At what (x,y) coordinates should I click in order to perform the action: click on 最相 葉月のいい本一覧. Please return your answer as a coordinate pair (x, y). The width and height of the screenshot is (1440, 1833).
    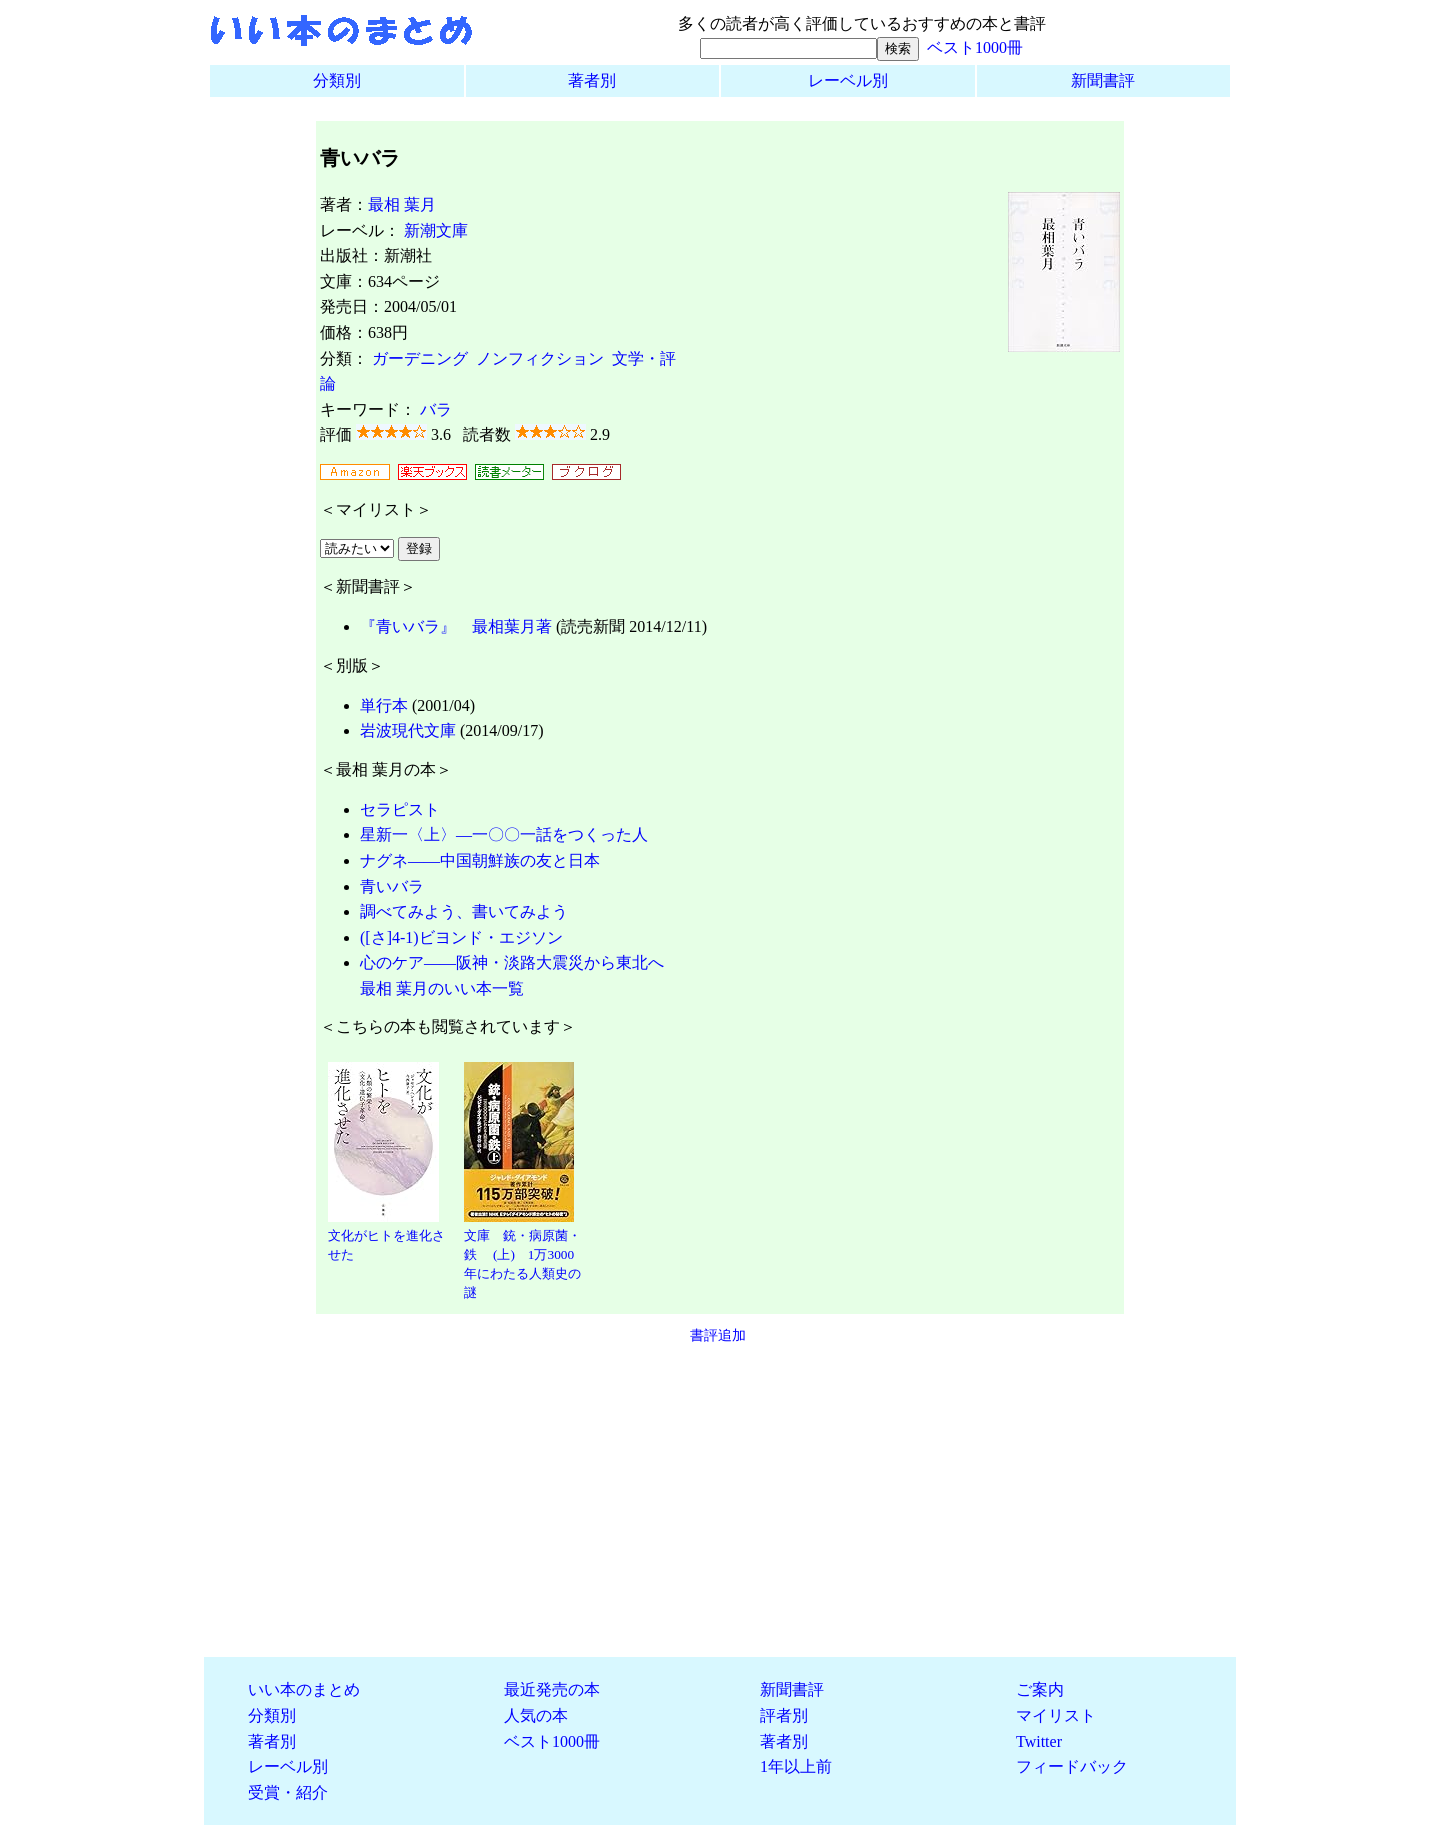
    Looking at the image, I should click on (442, 988).